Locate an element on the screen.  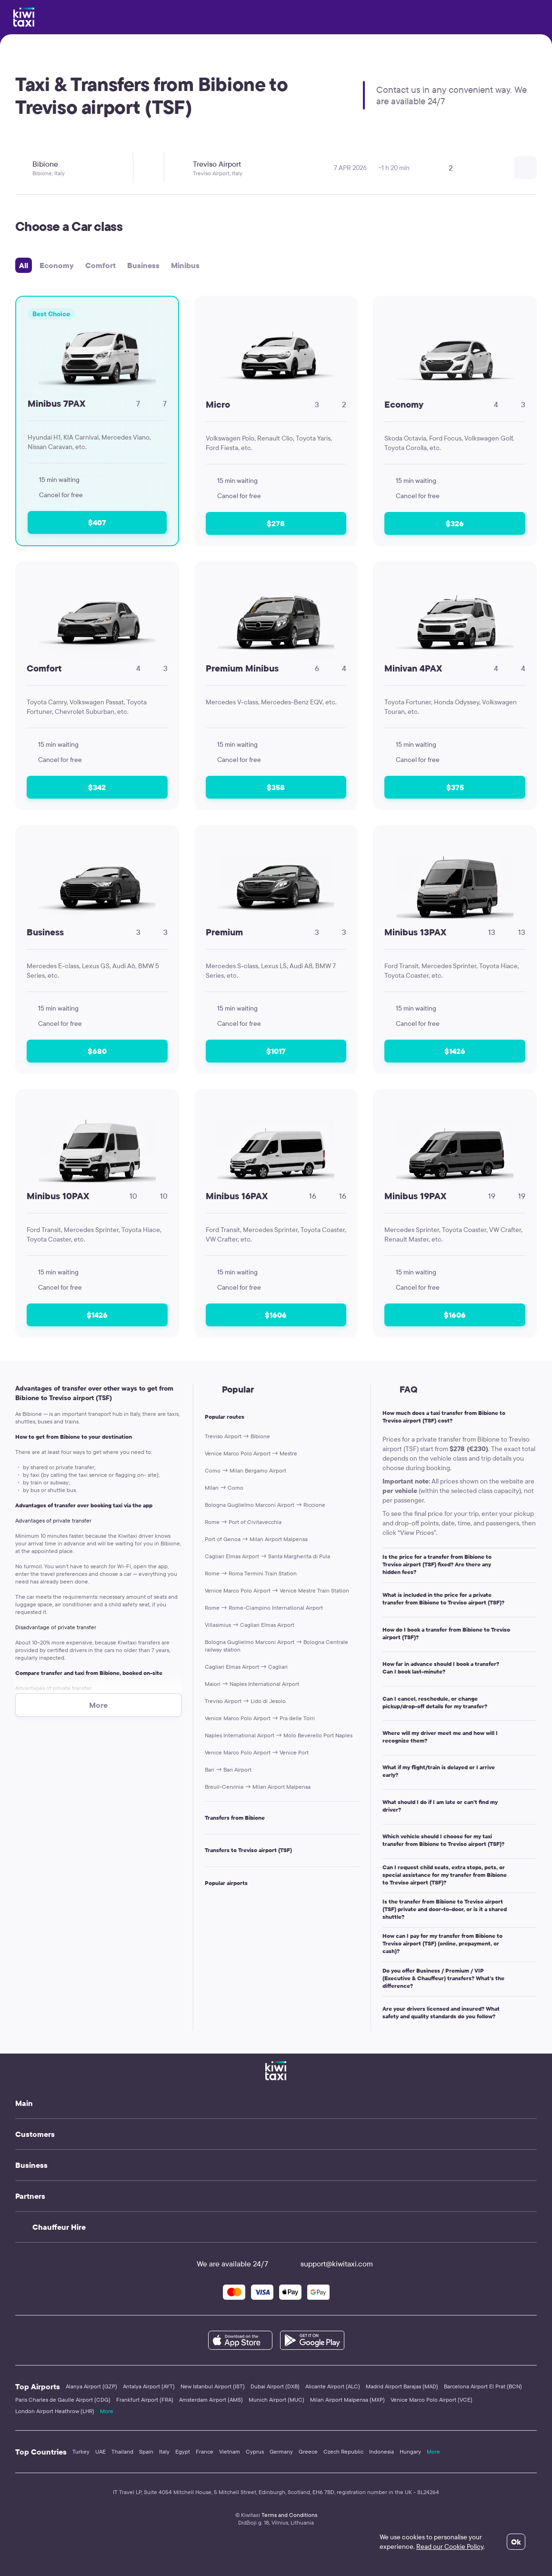
$1017 is located at coordinates (276, 1051).